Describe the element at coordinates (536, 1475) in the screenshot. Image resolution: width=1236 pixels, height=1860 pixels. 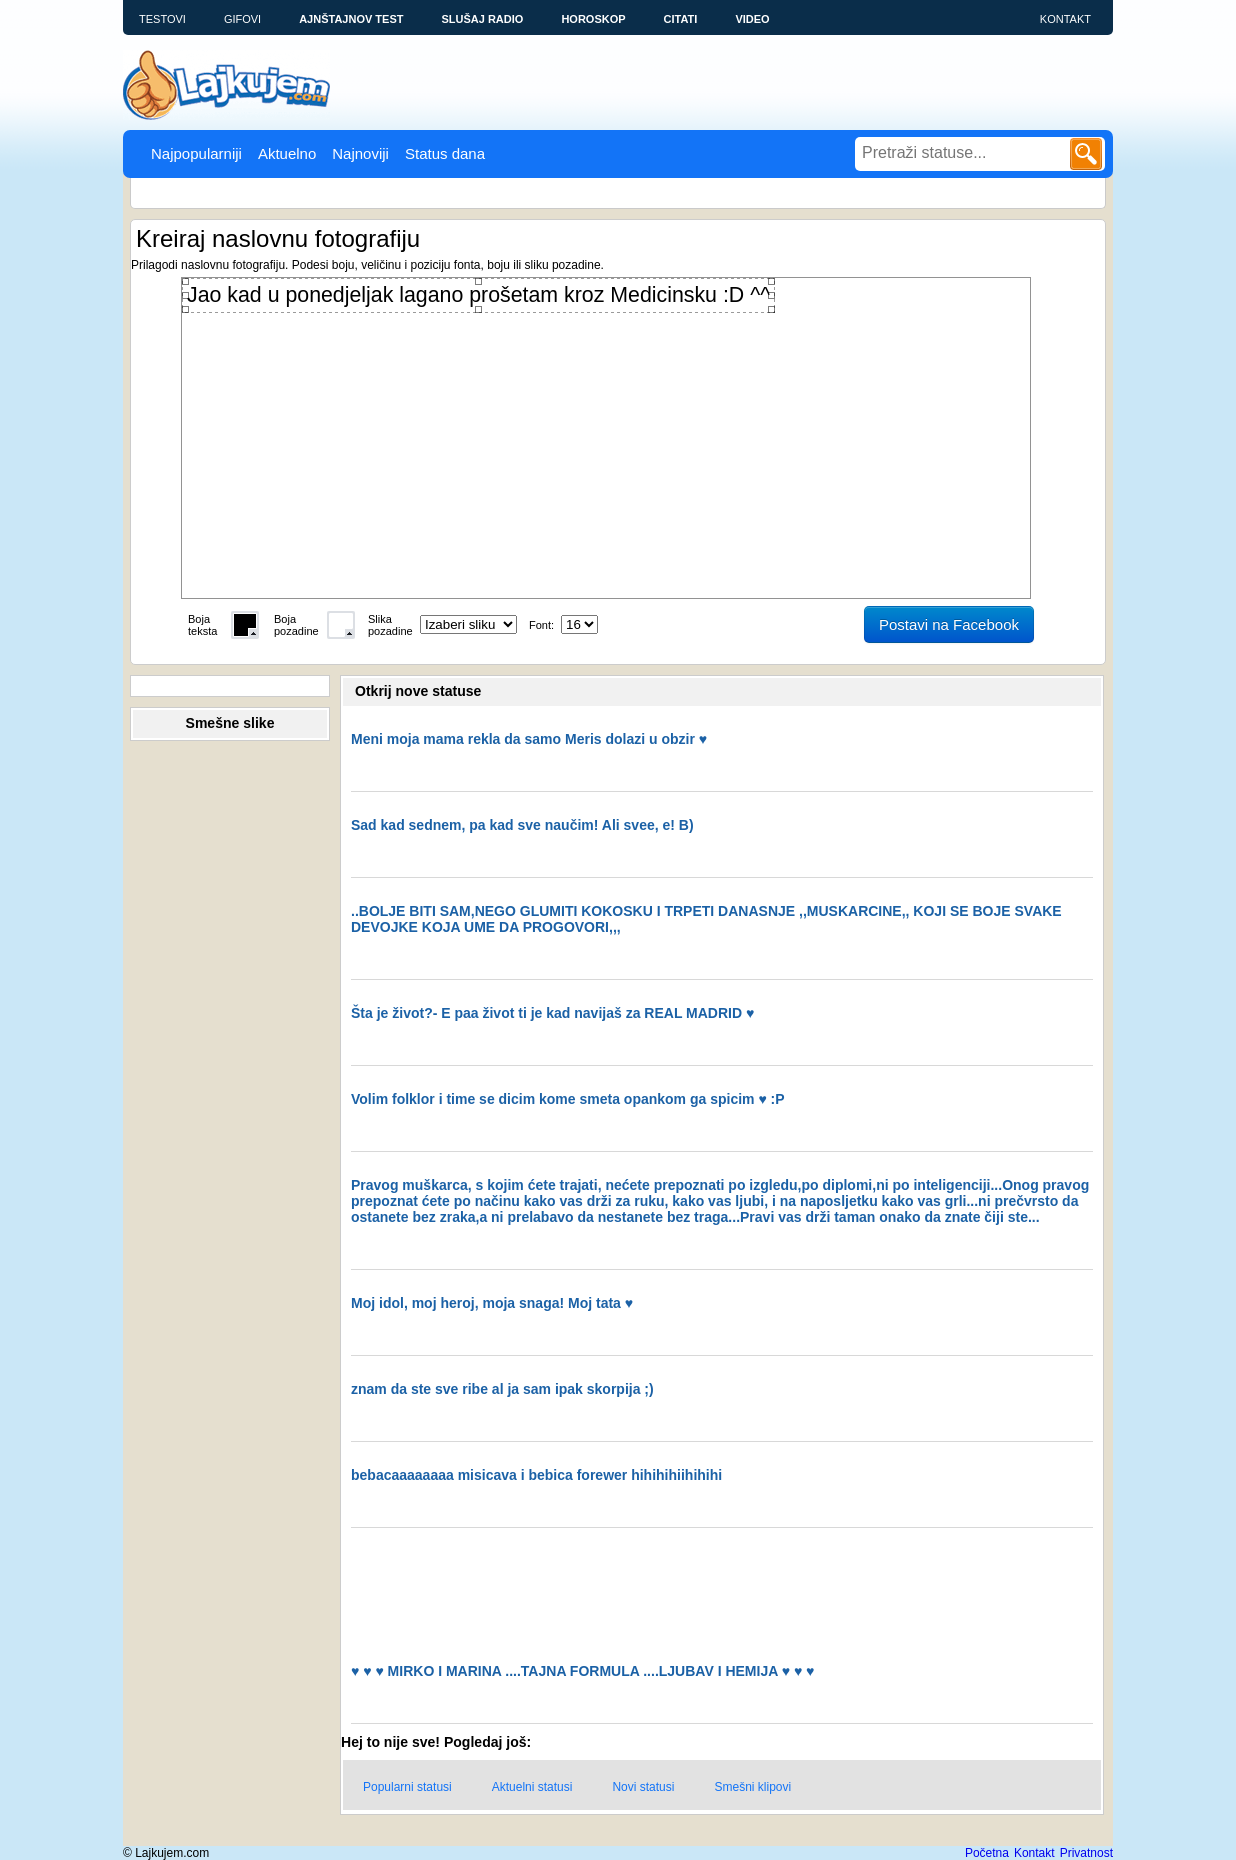
I see `bebacaaaaaaaa misicava i bebica forewer hihihihiihihihi` at that location.